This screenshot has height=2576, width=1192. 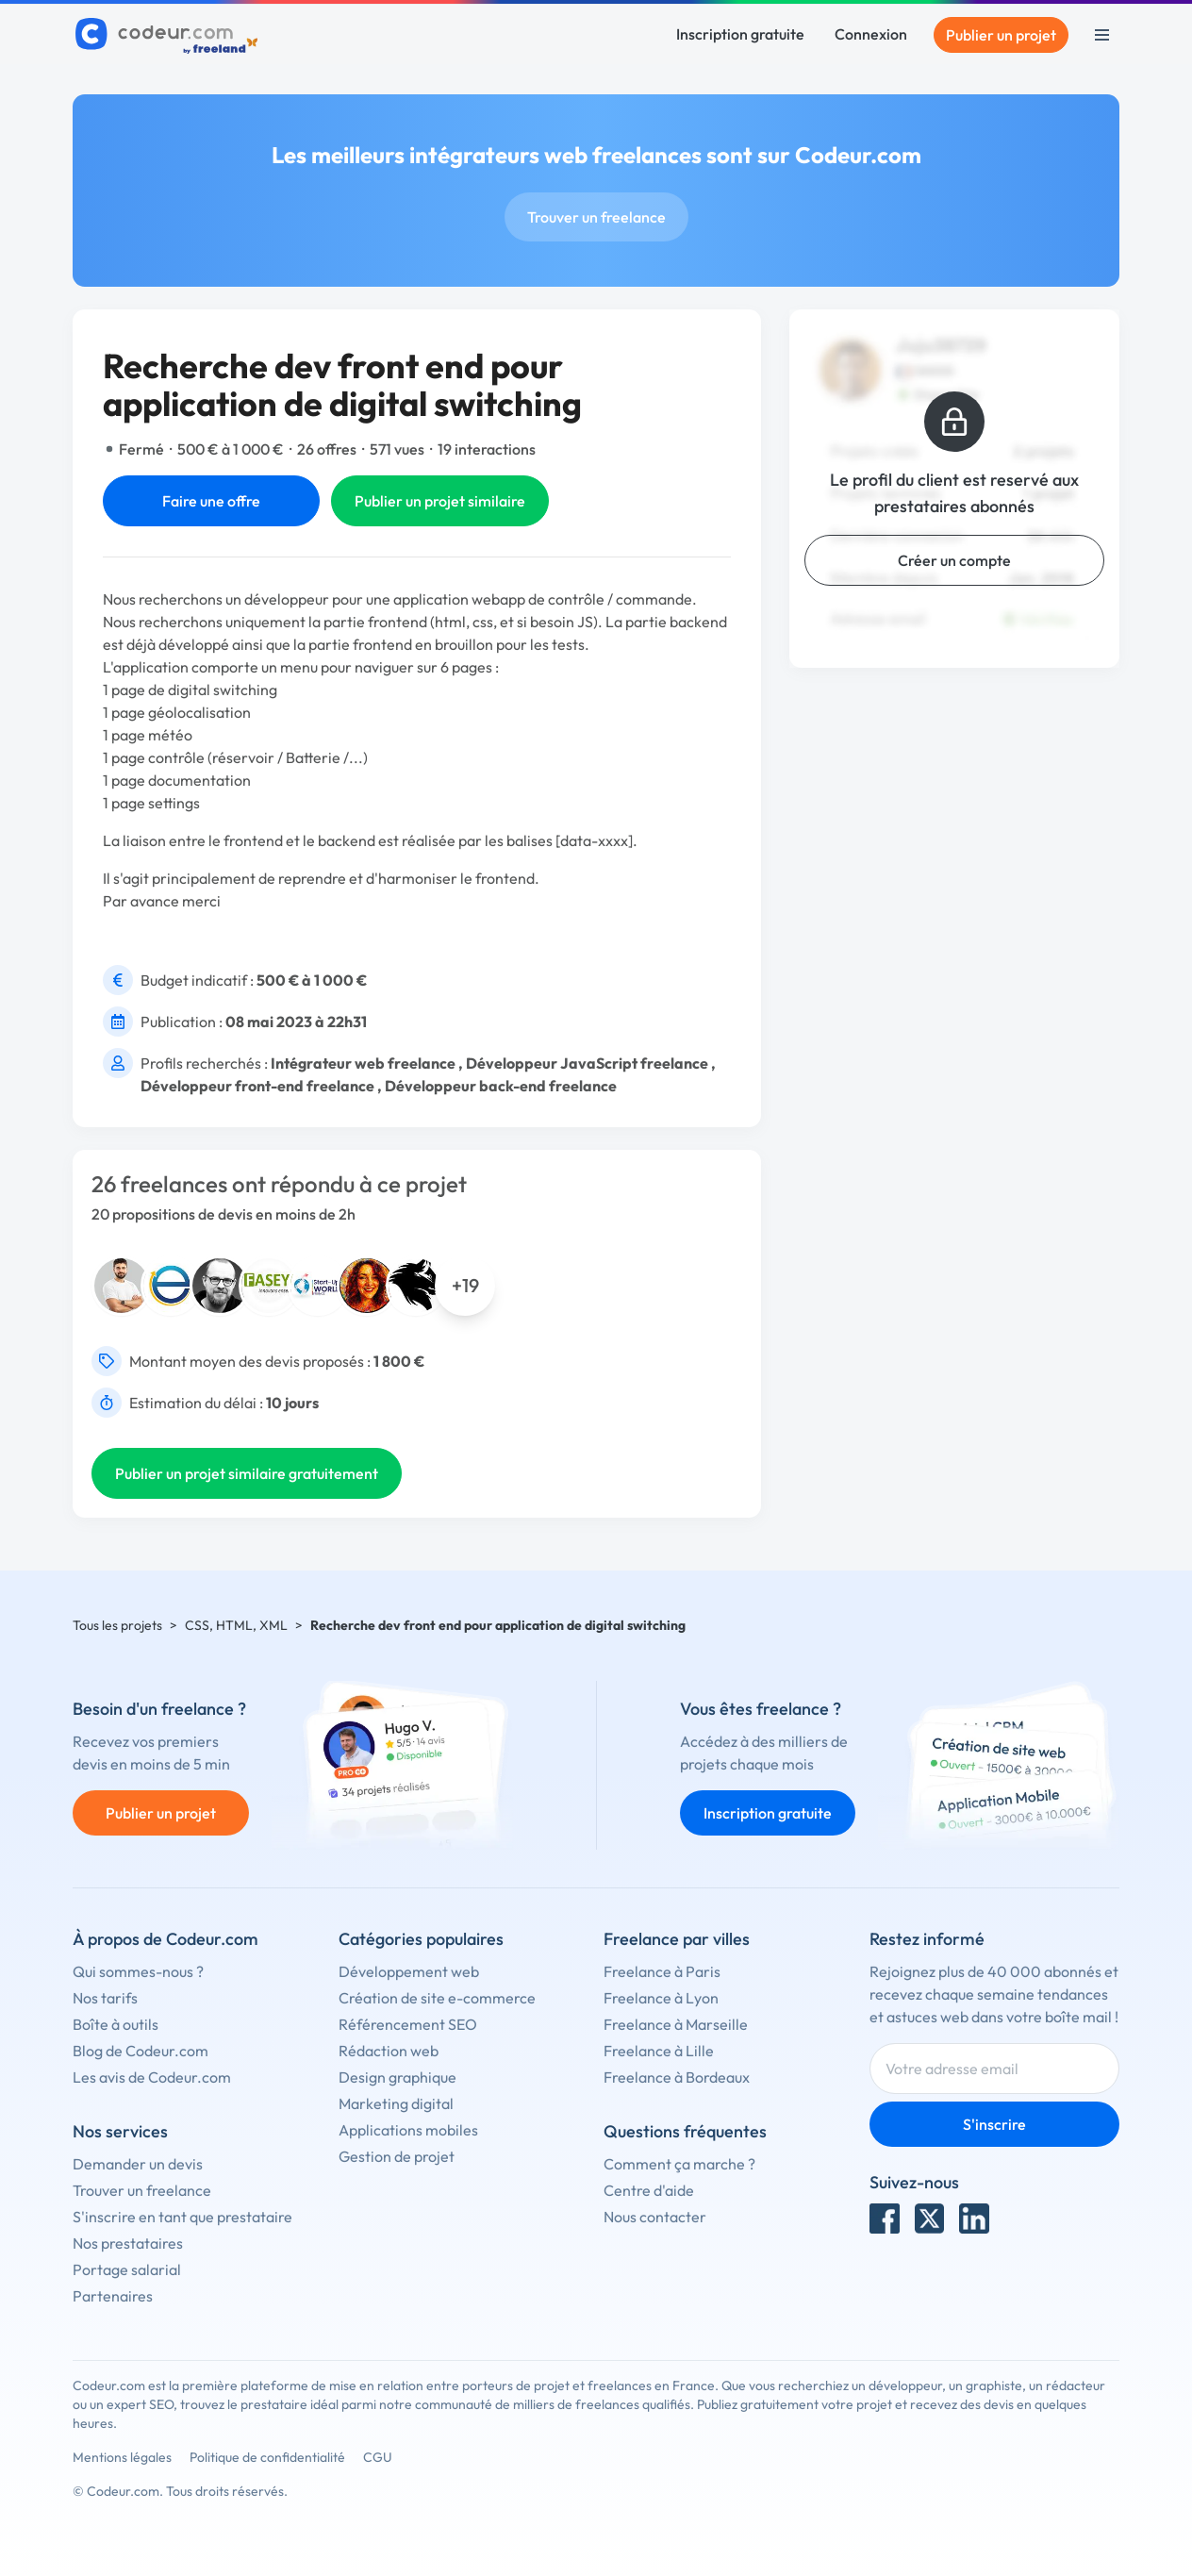 I want to click on Freelance à Paris, so click(x=662, y=1971).